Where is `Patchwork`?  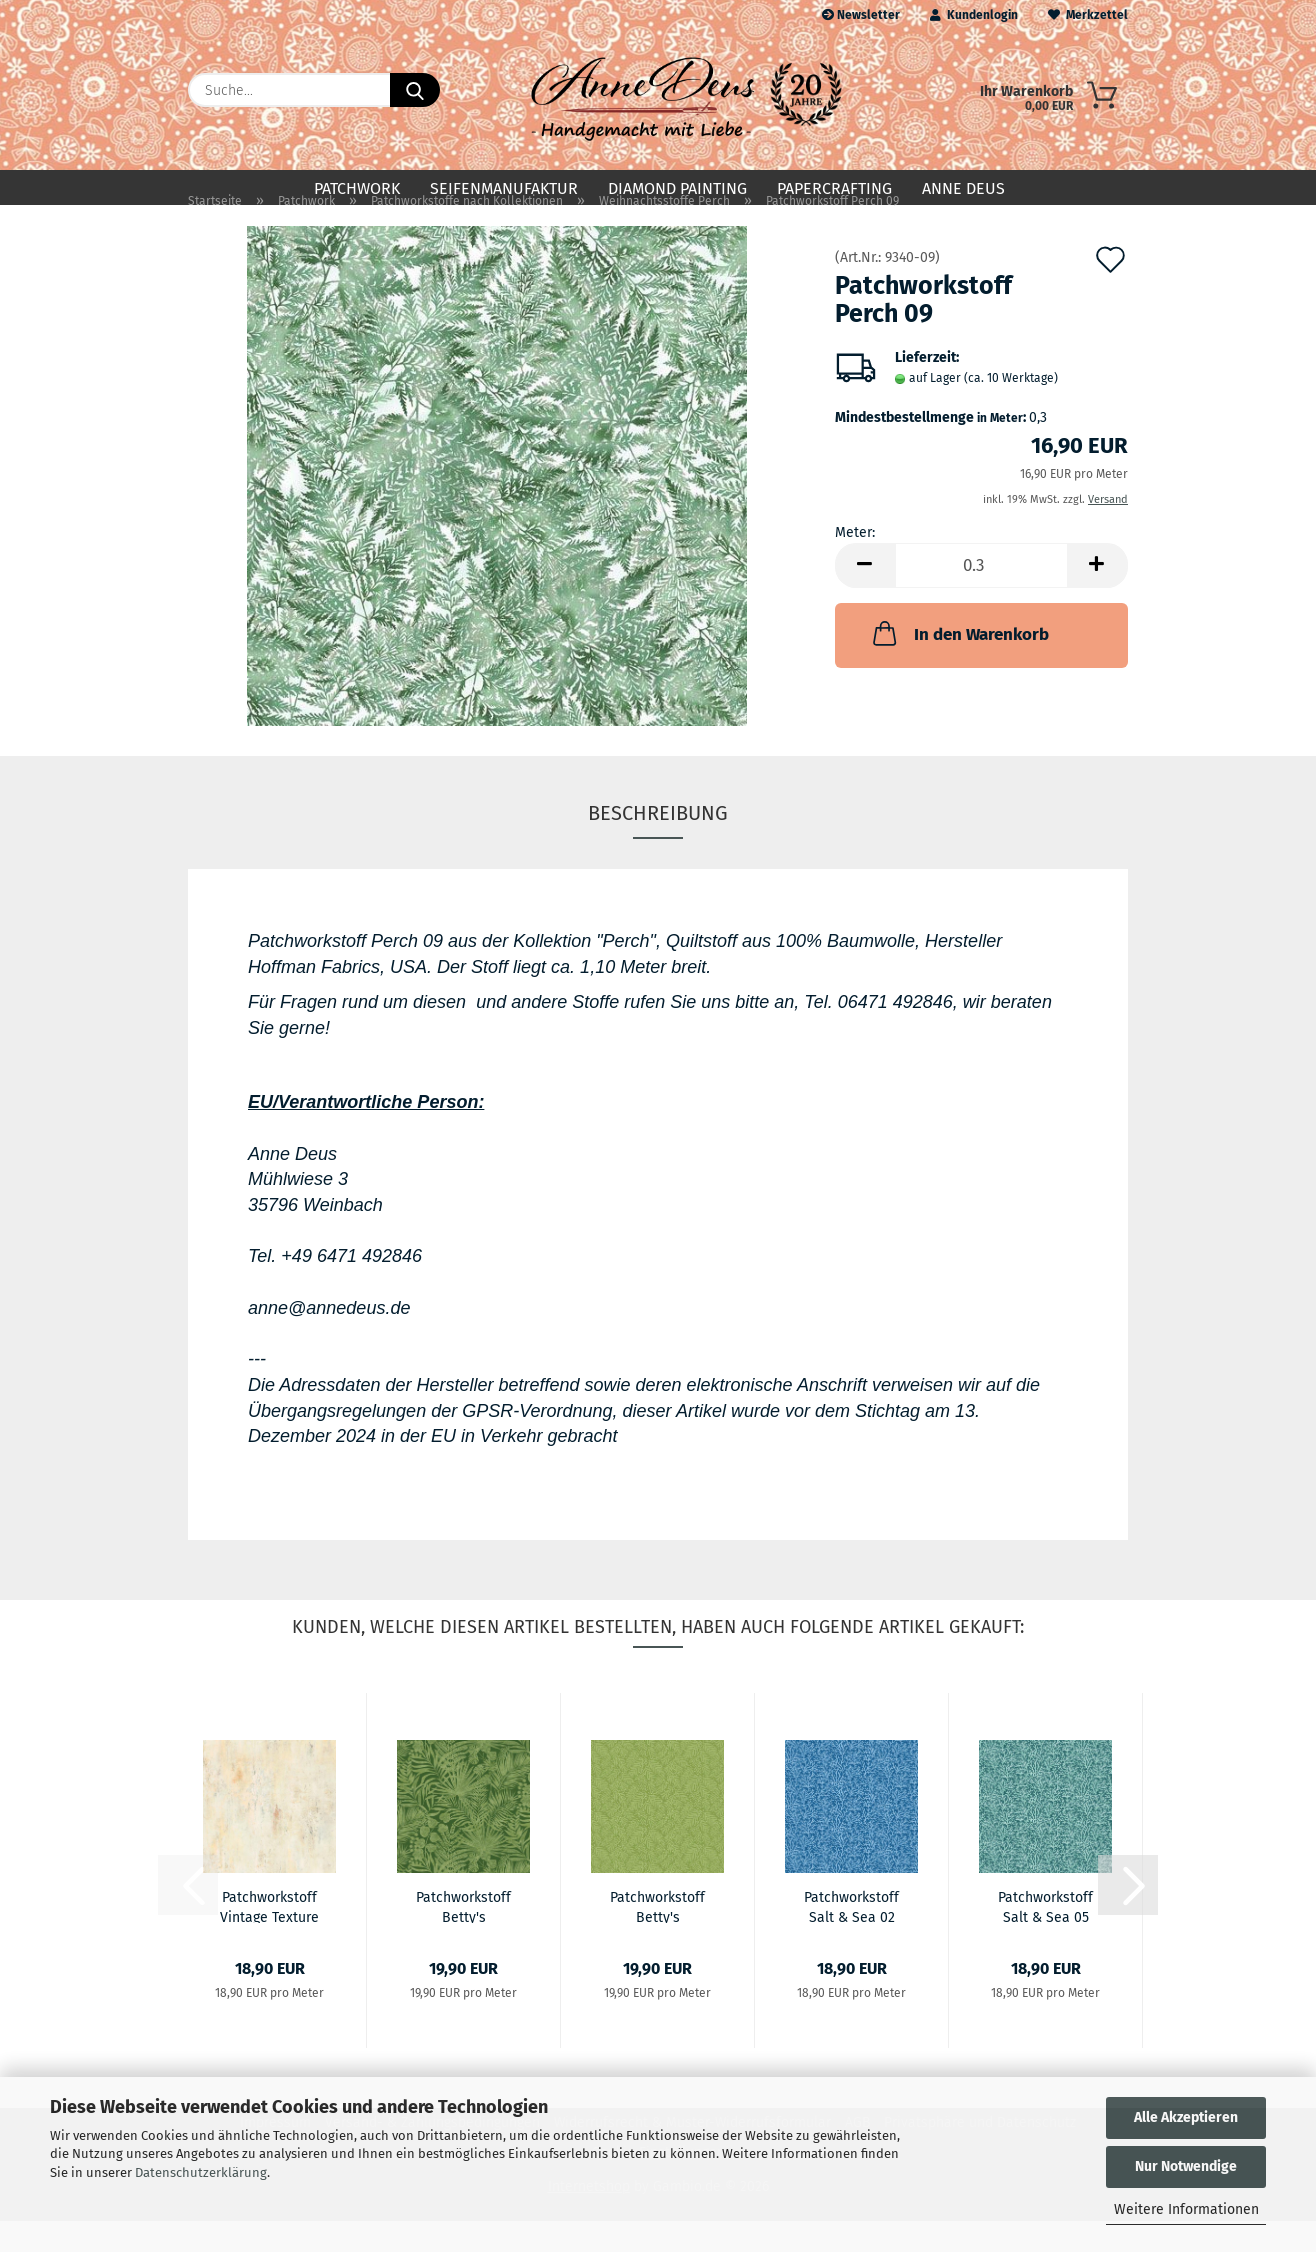 Patchwork is located at coordinates (357, 188).